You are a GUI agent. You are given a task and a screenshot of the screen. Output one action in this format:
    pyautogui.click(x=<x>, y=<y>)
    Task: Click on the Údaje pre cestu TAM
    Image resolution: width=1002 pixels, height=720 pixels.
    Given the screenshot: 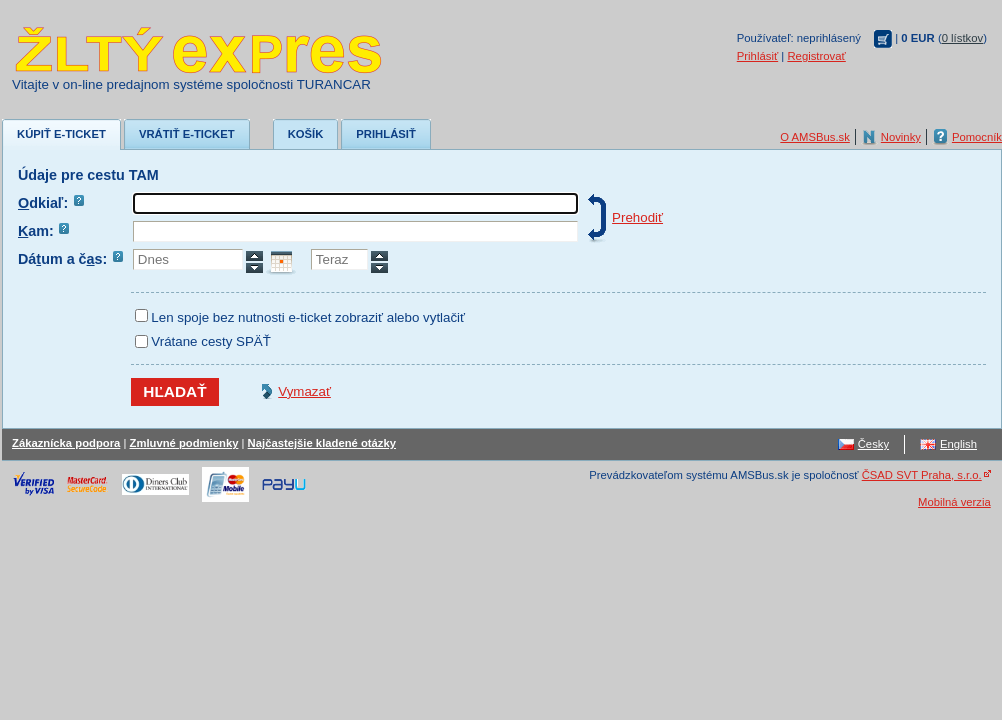 What is the action you would take?
    pyautogui.click(x=88, y=175)
    